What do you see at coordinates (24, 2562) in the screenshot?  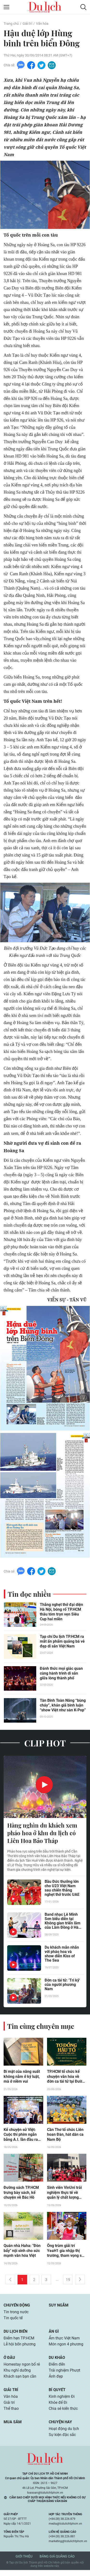 I see `Giới thiệu` at bounding box center [24, 2562].